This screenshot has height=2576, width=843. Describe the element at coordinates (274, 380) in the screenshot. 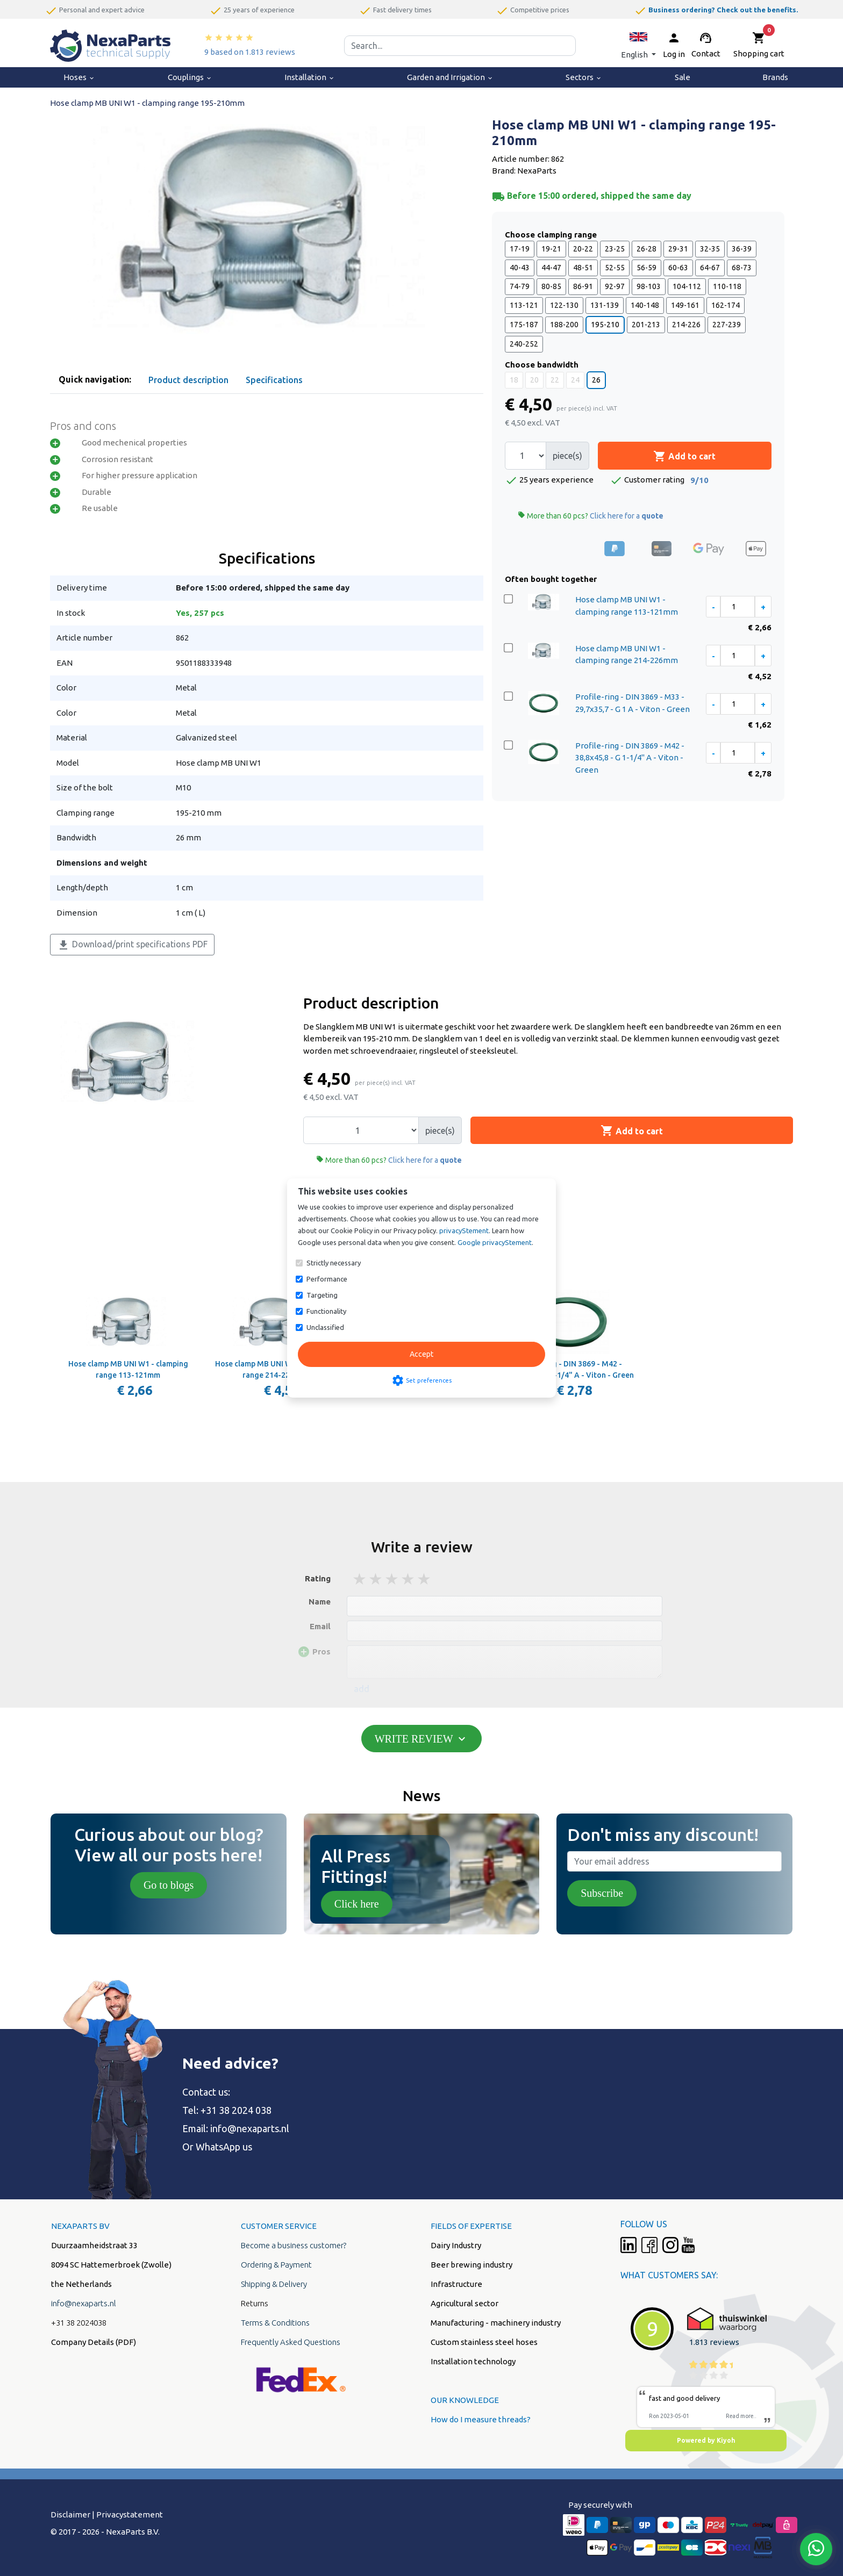

I see `Specifications` at that location.